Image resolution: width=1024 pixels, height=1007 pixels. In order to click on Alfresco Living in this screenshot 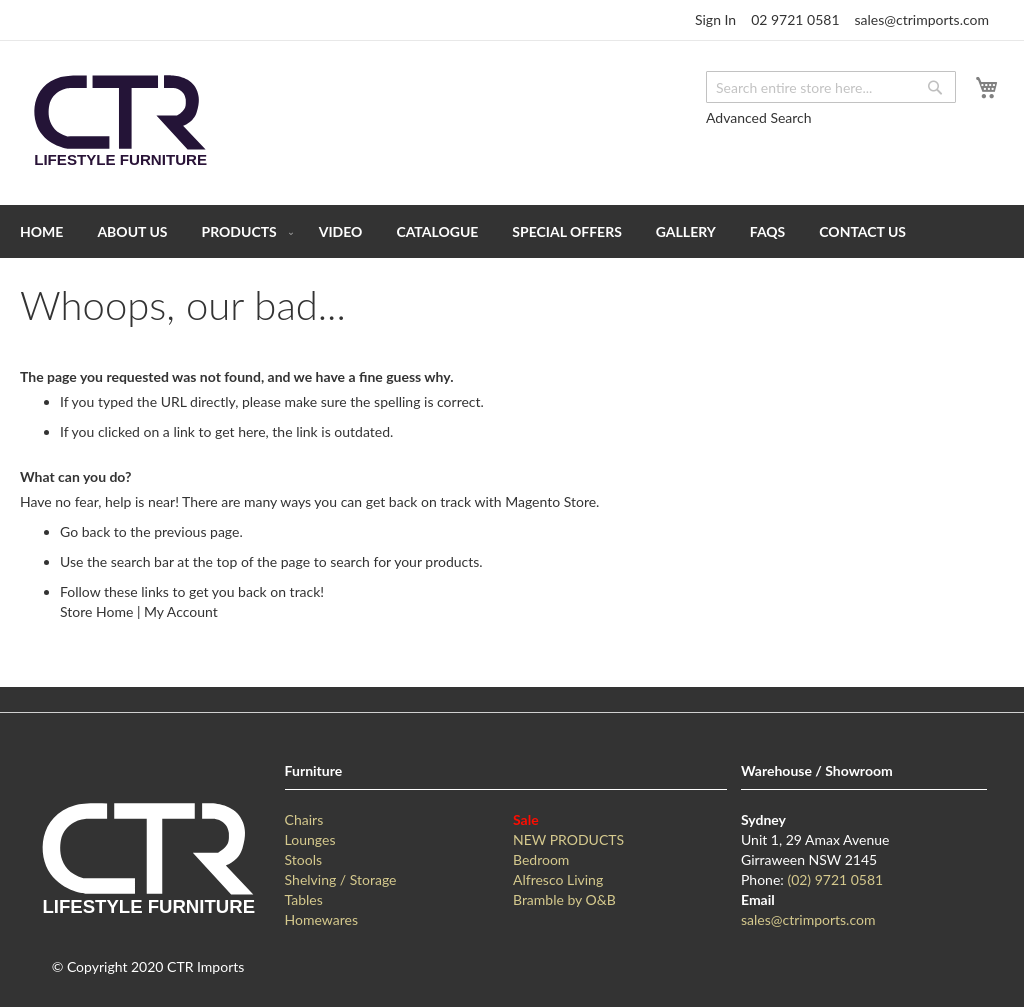, I will do `click(558, 879)`.